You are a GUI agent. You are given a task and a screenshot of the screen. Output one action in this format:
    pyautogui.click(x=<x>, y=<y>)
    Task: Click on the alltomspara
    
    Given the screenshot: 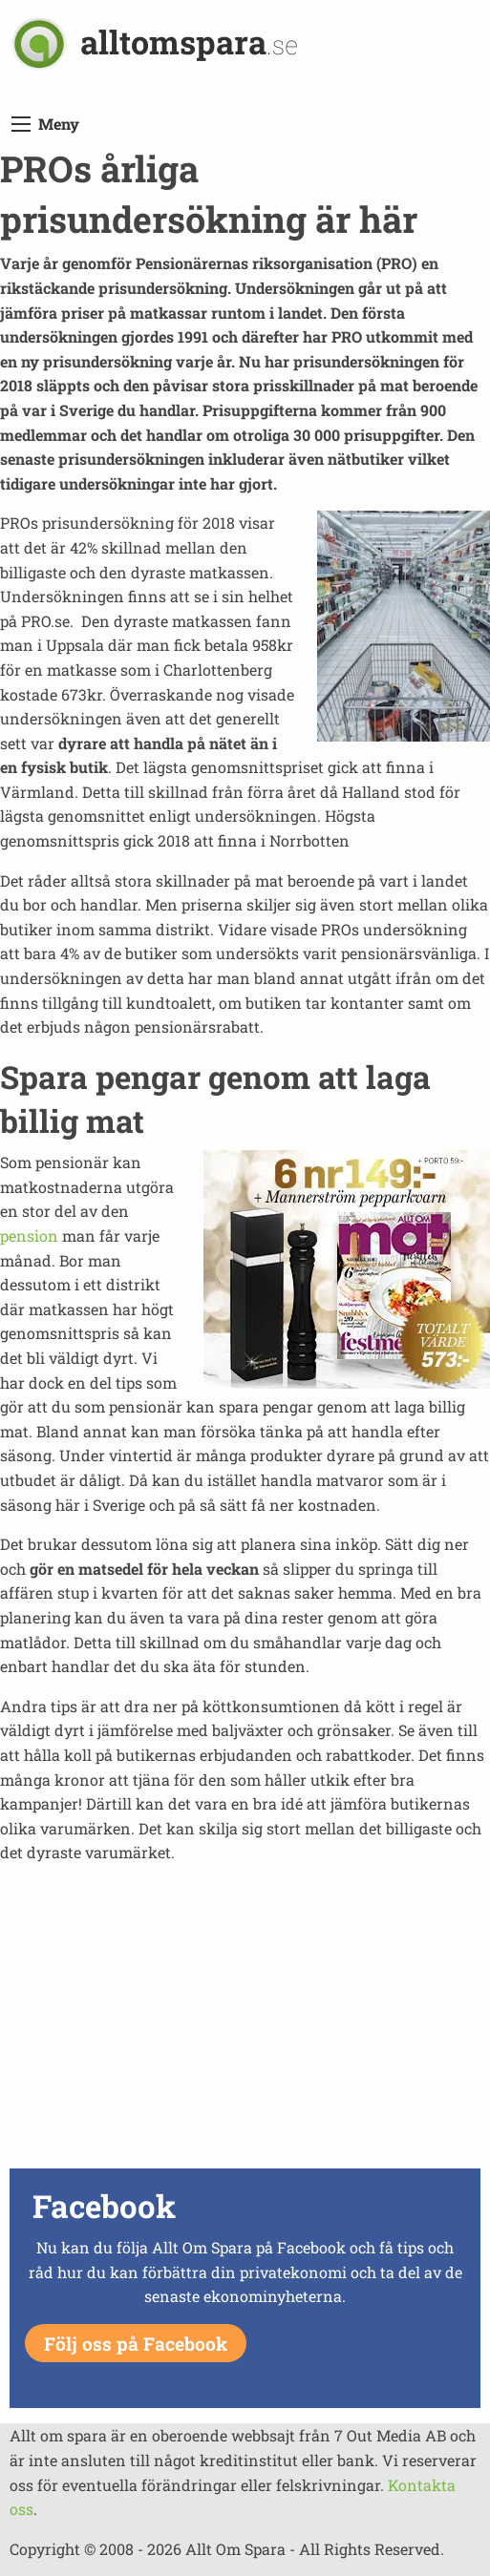 What is the action you would take?
    pyautogui.click(x=189, y=41)
    